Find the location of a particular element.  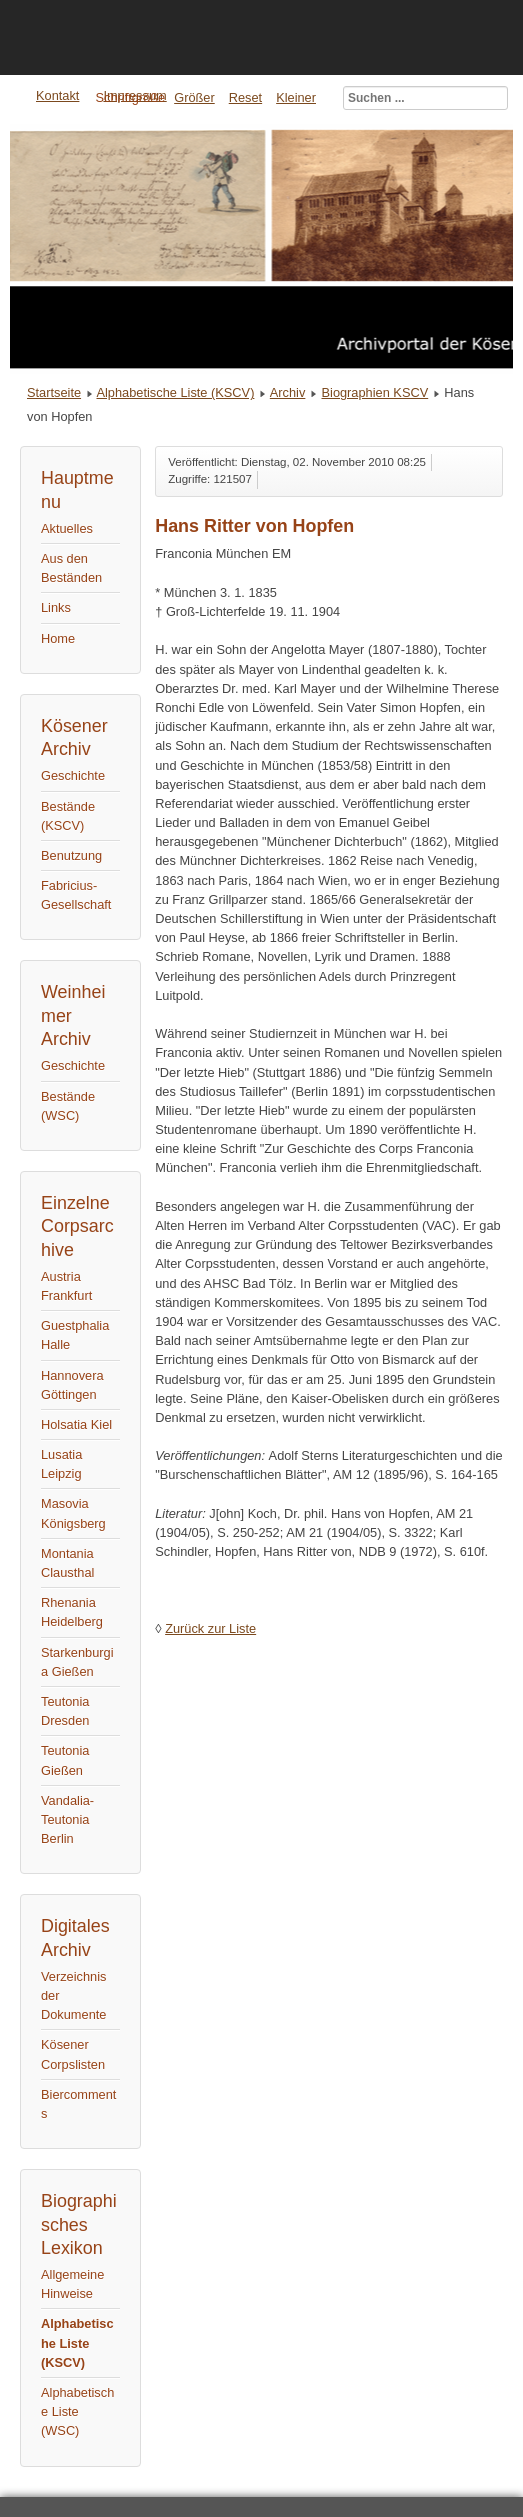

Holsatia Kiel is located at coordinates (76, 1424).